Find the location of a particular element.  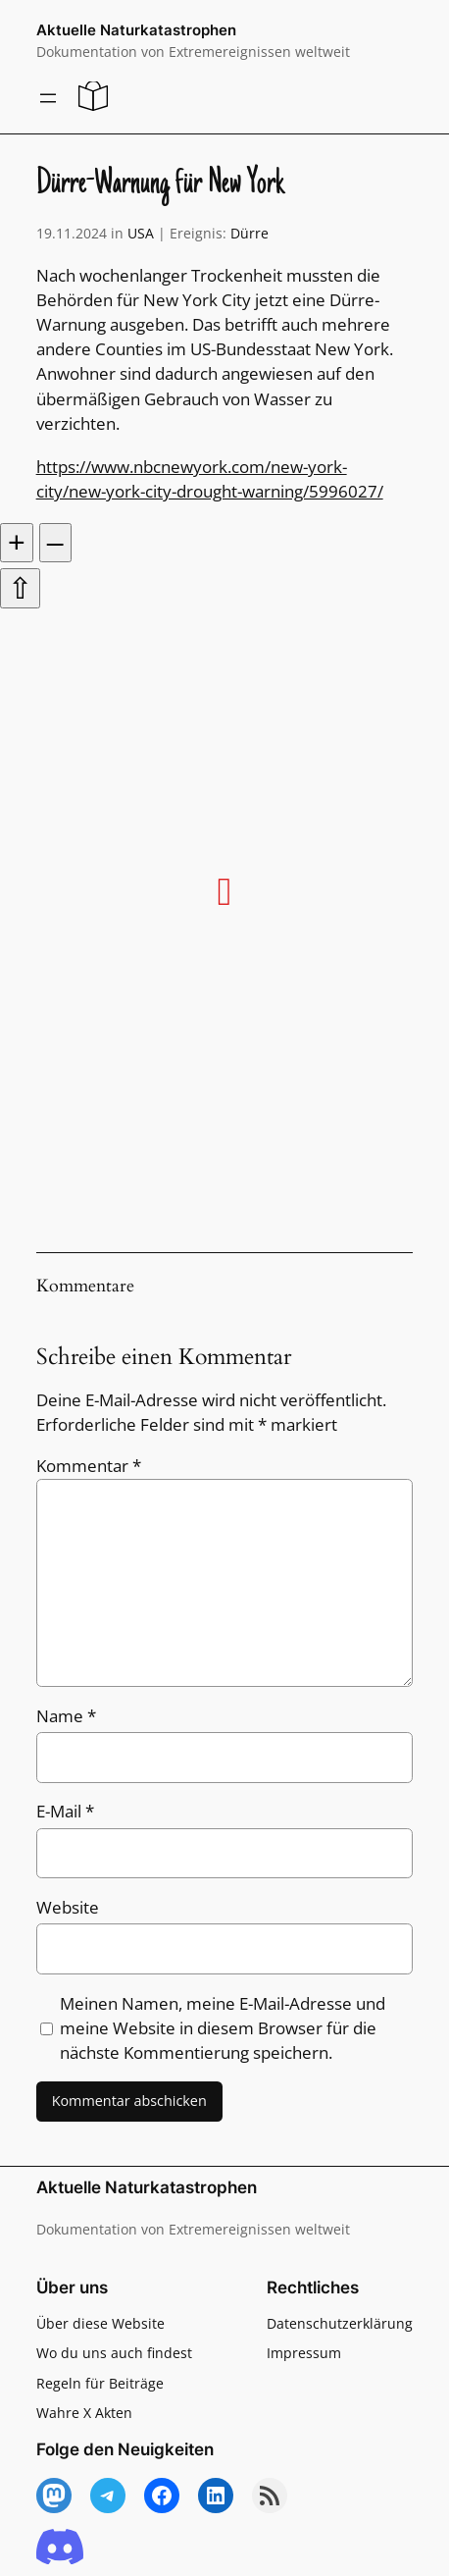

[Menü öffnen] is located at coordinates (48, 98).